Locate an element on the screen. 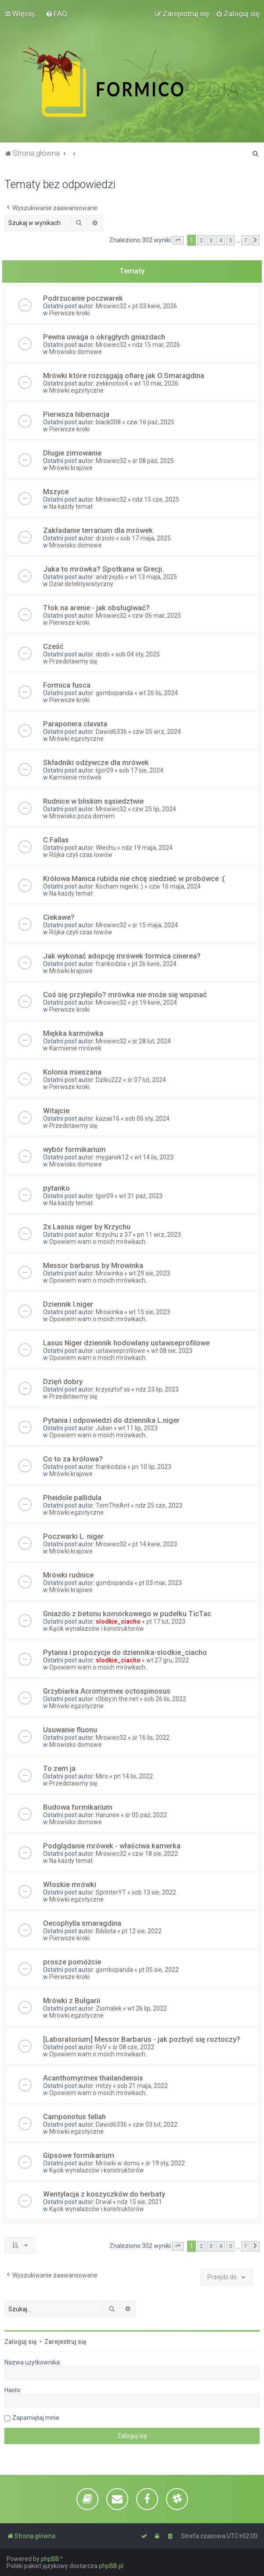  wt 27 gru, 2022 is located at coordinates (167, 1660).